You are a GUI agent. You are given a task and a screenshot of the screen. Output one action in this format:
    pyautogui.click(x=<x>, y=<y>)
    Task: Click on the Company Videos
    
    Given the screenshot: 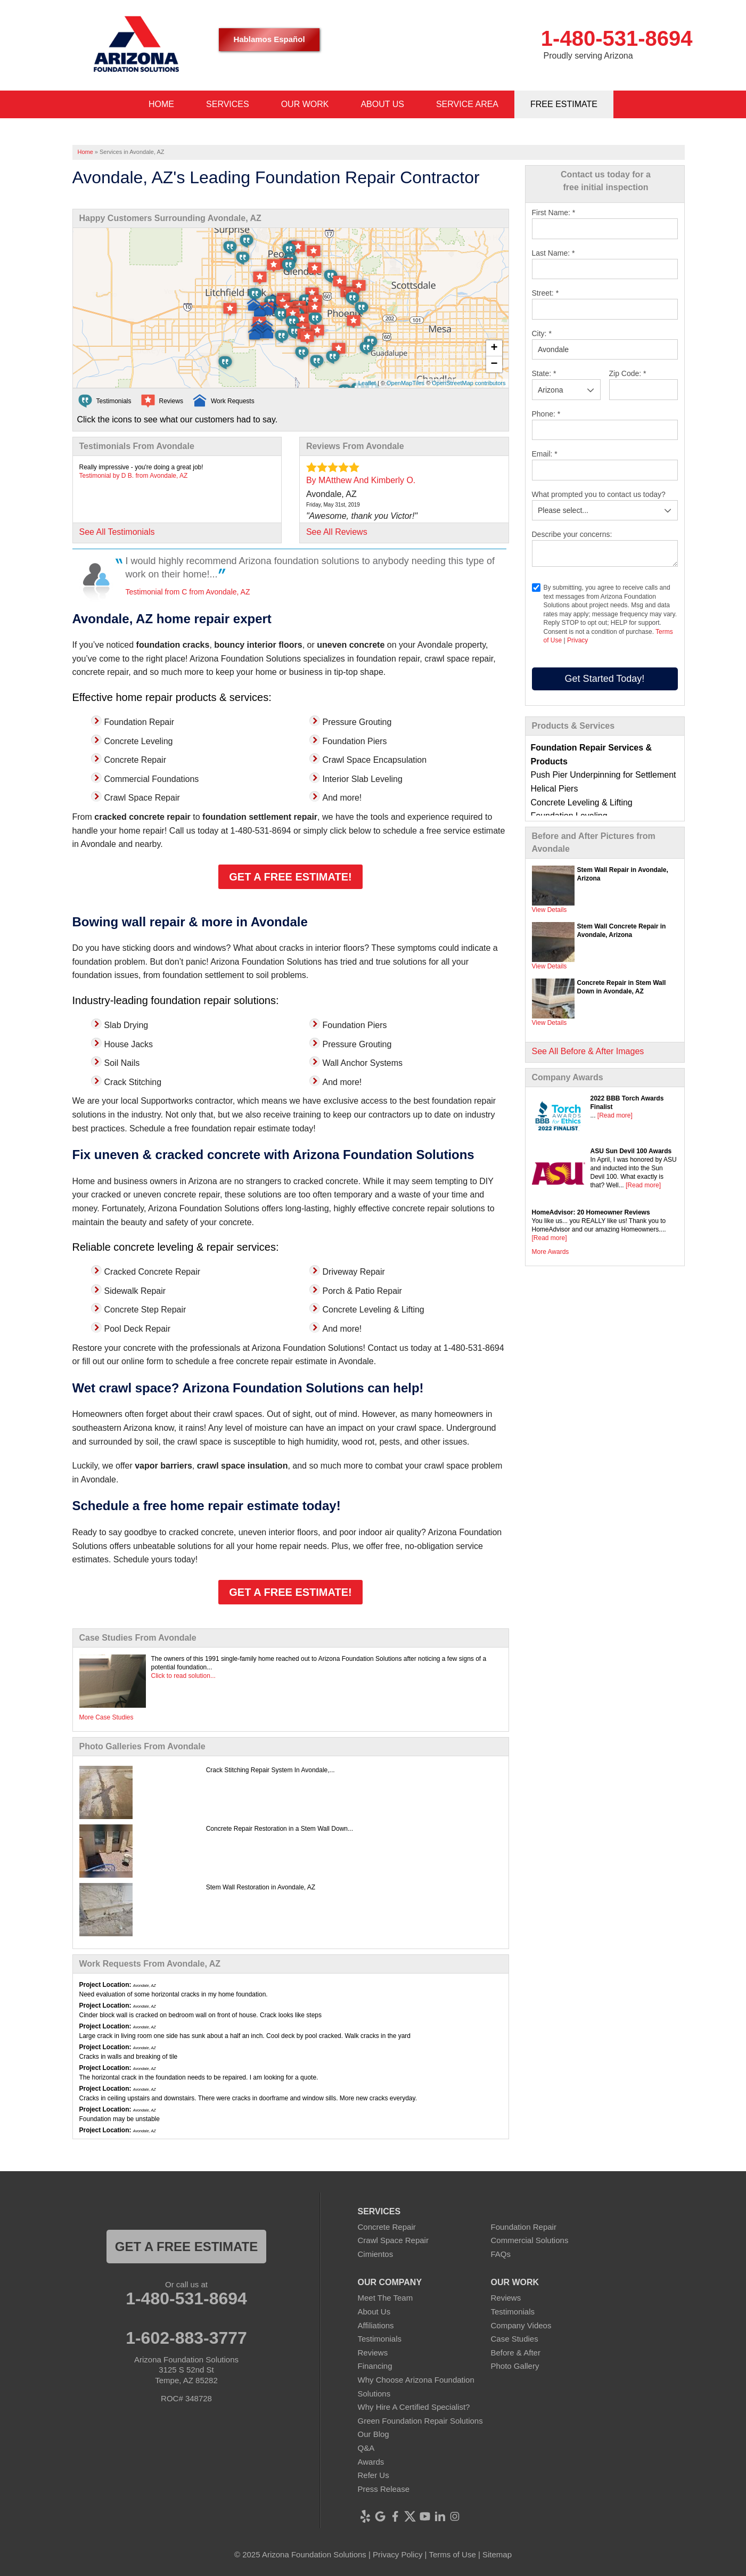 What is the action you would take?
    pyautogui.click(x=521, y=2325)
    